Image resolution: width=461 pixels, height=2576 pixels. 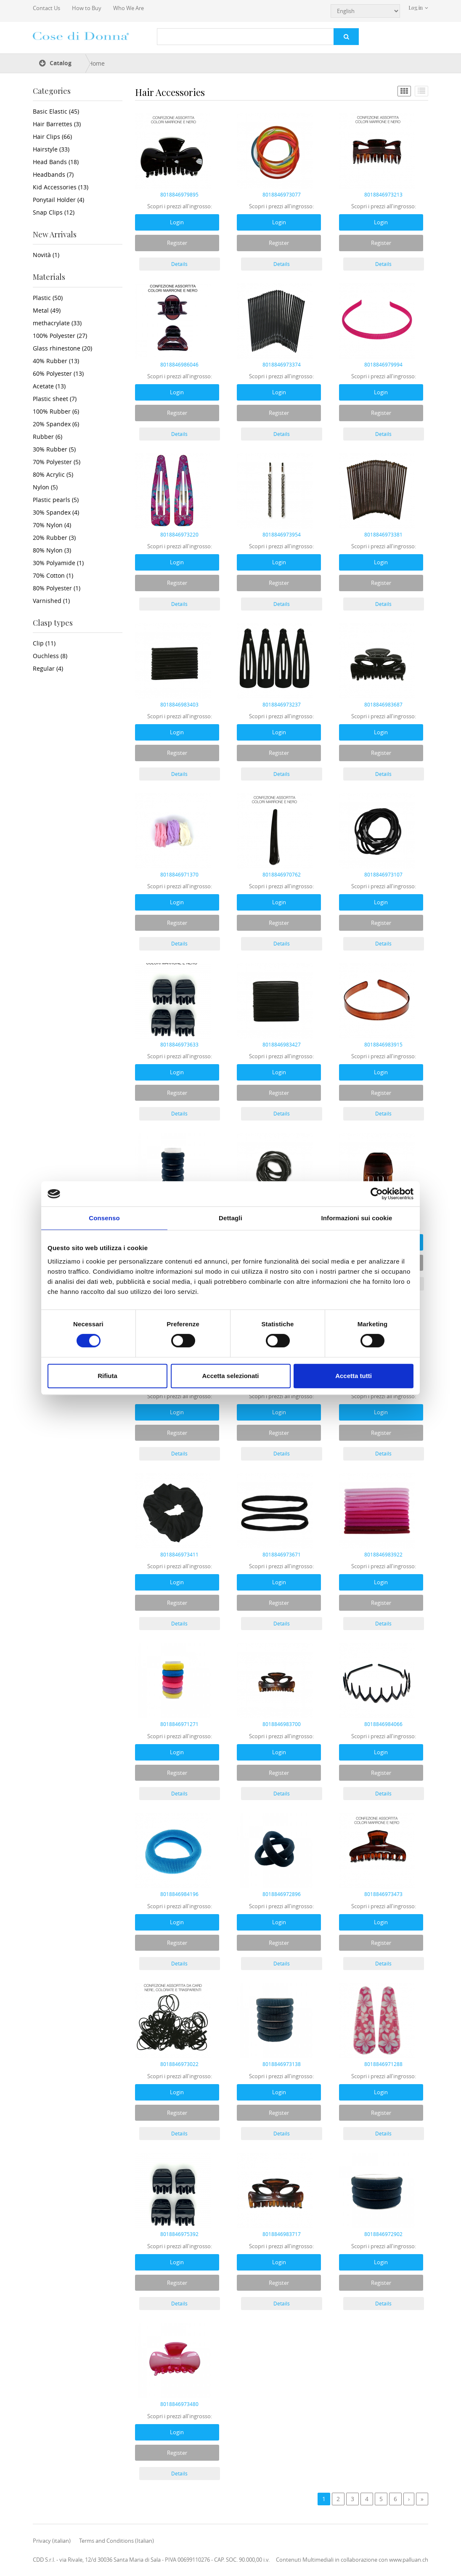 What do you see at coordinates (179, 2234) in the screenshot?
I see `8018846975392` at bounding box center [179, 2234].